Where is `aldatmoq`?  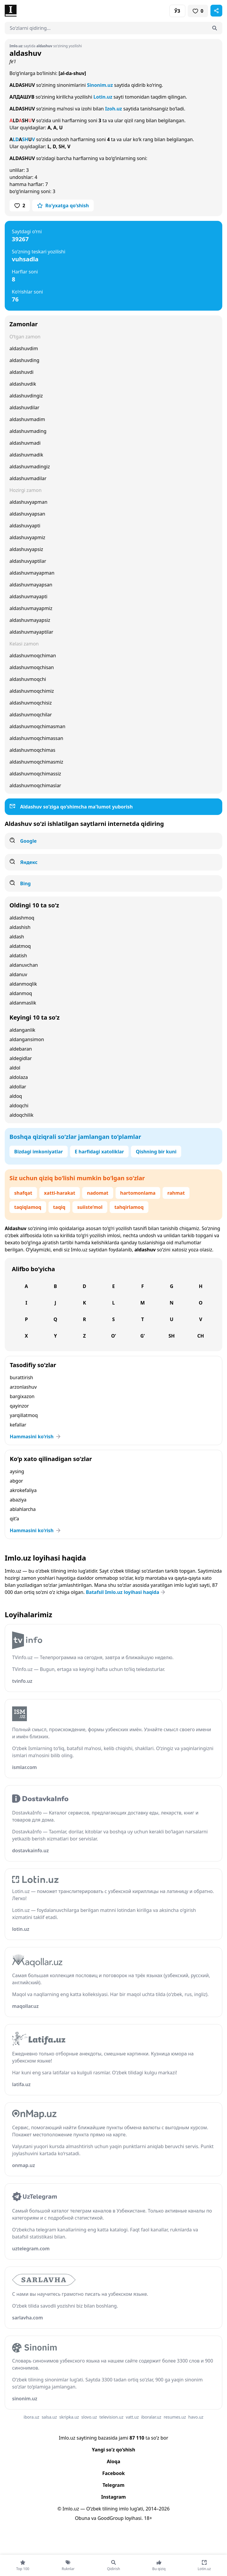 aldatmoq is located at coordinates (20, 946).